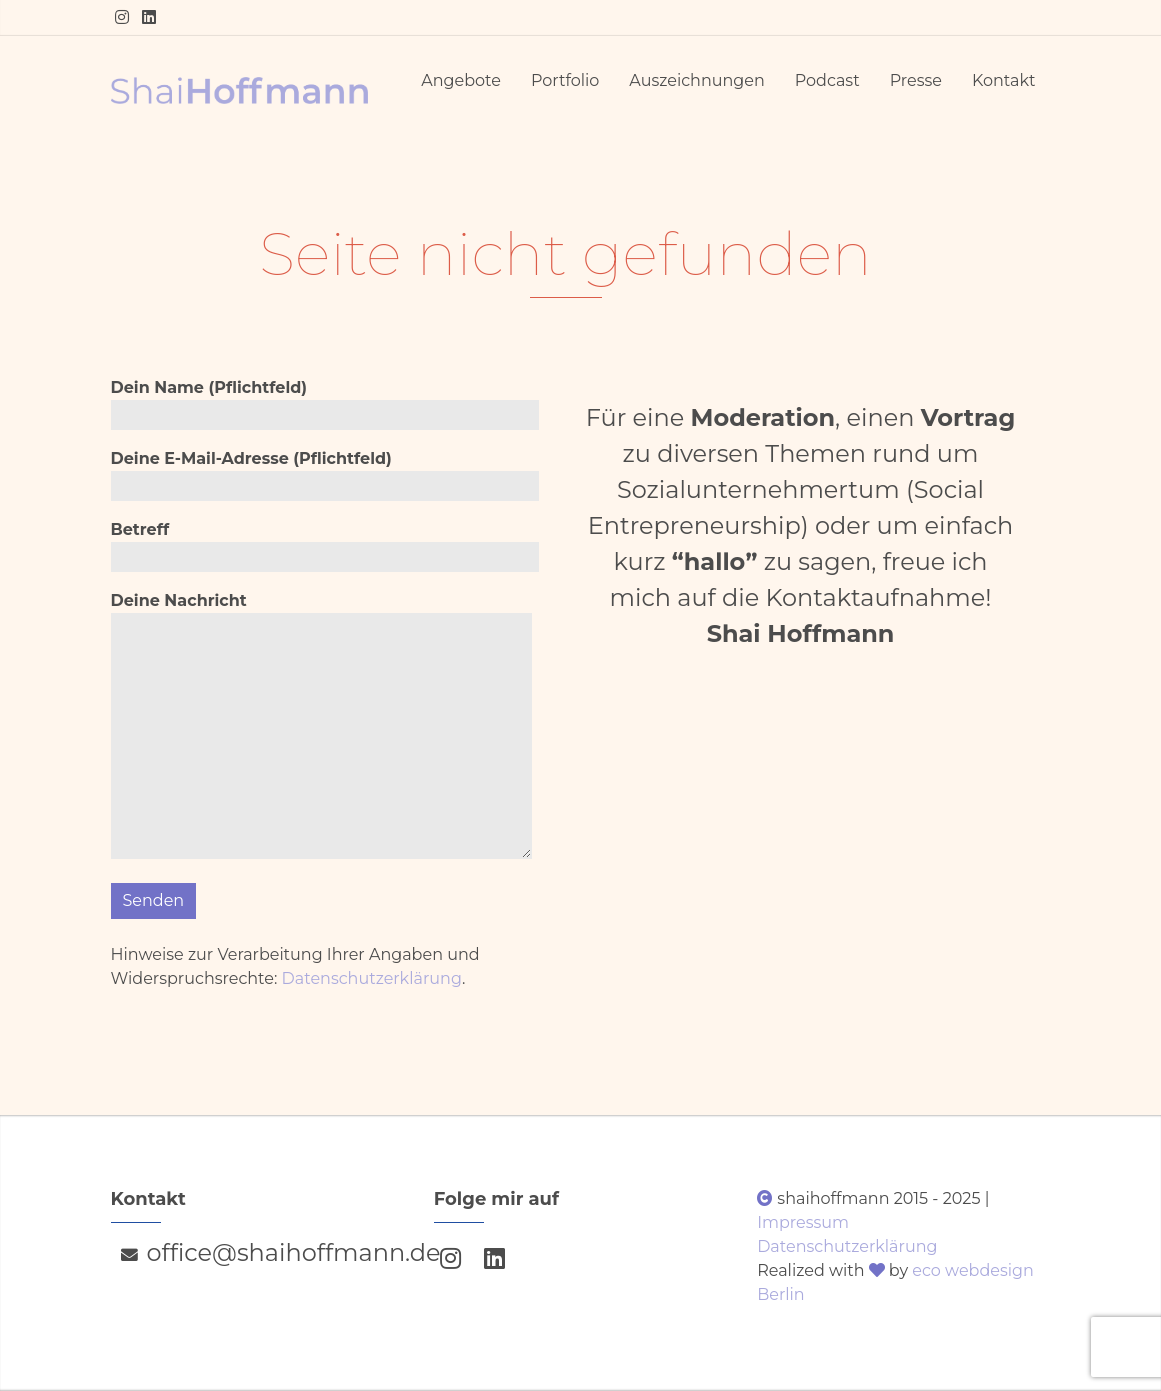  Describe the element at coordinates (461, 80) in the screenshot. I see `Angebote` at that location.